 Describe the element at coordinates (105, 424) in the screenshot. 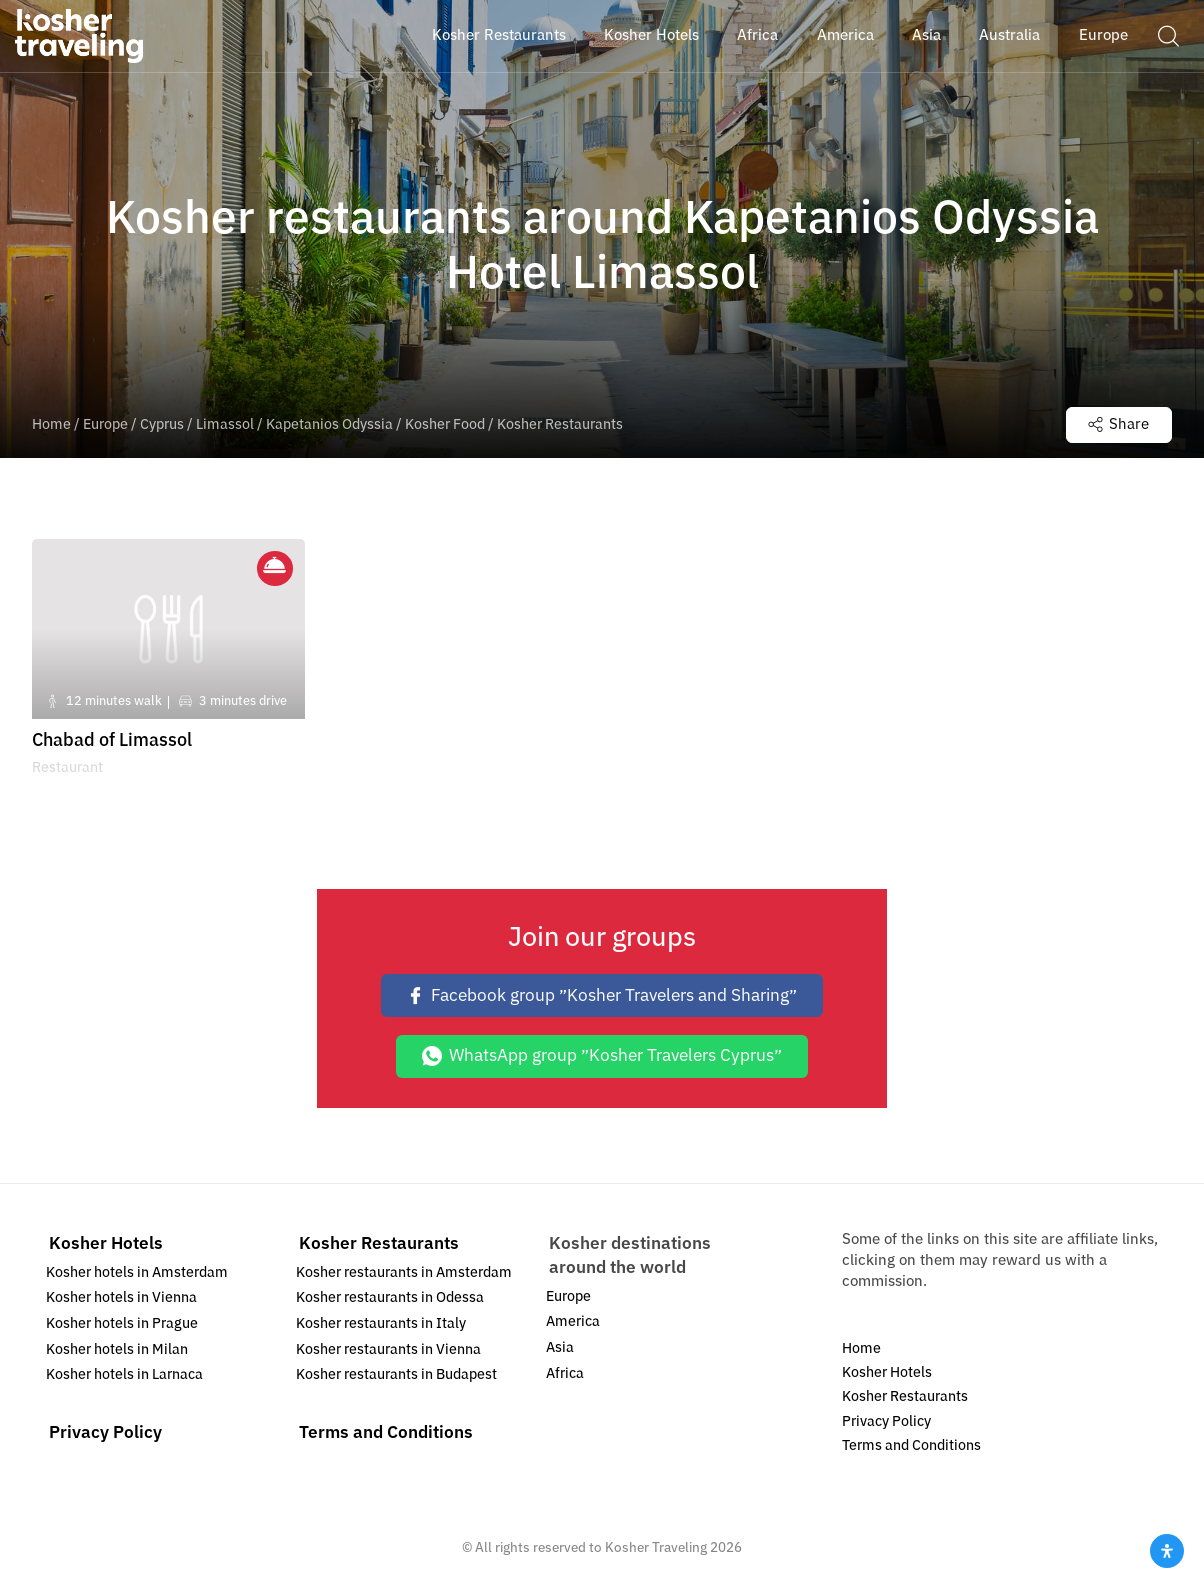

I see `Europe` at that location.